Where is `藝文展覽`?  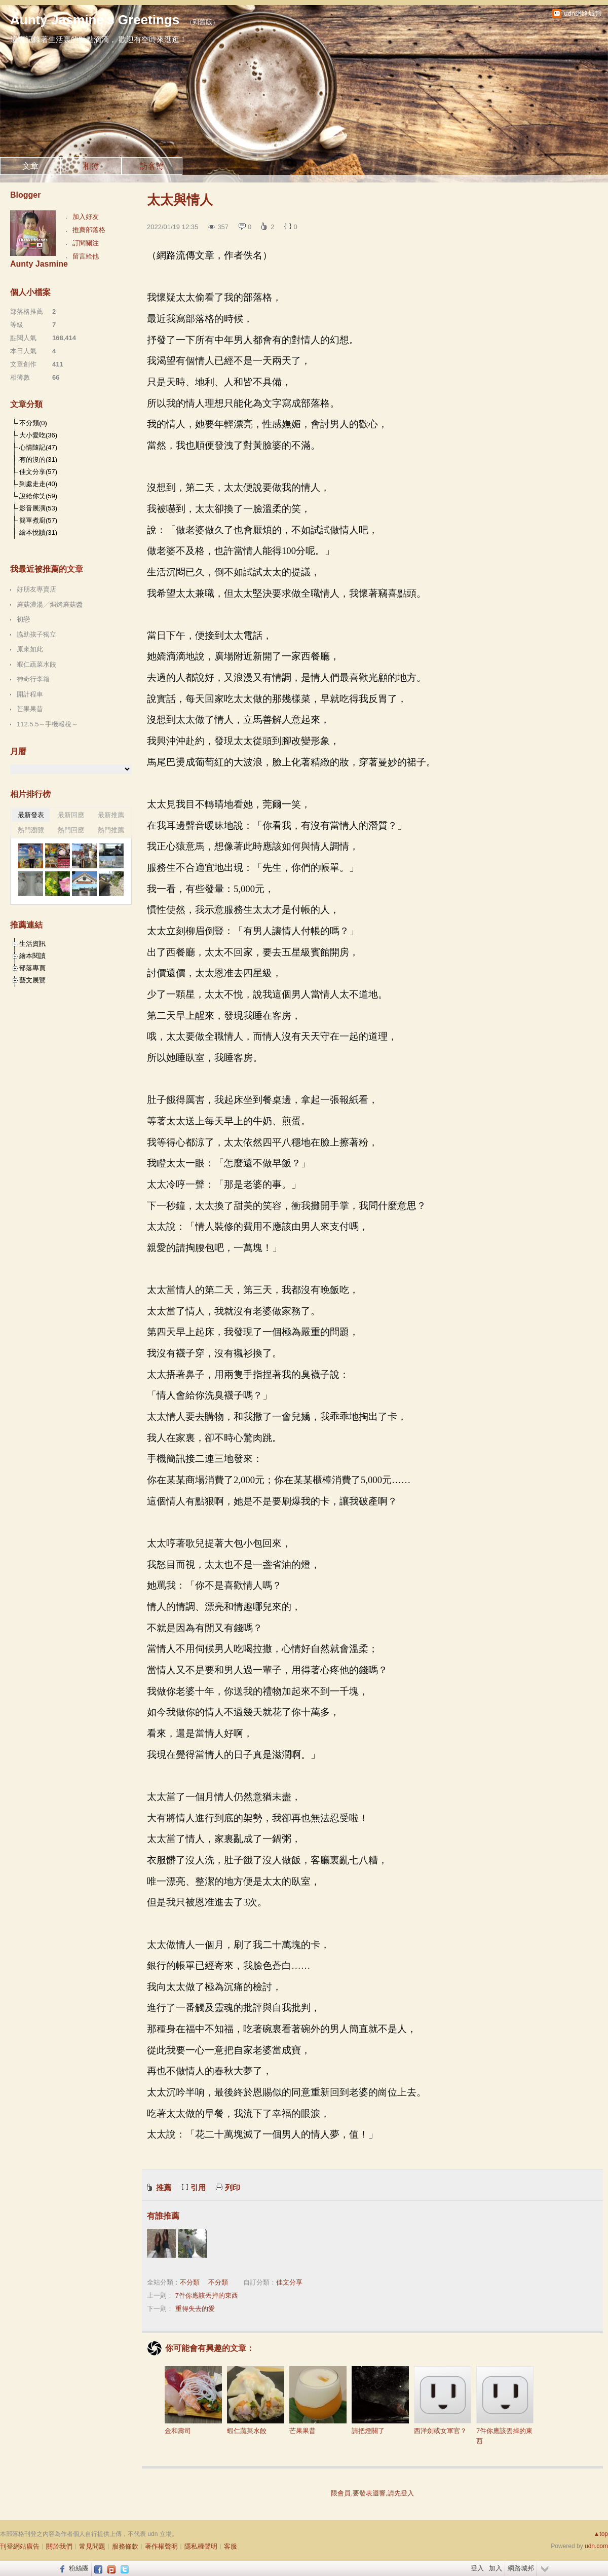 藝文展覽 is located at coordinates (32, 980).